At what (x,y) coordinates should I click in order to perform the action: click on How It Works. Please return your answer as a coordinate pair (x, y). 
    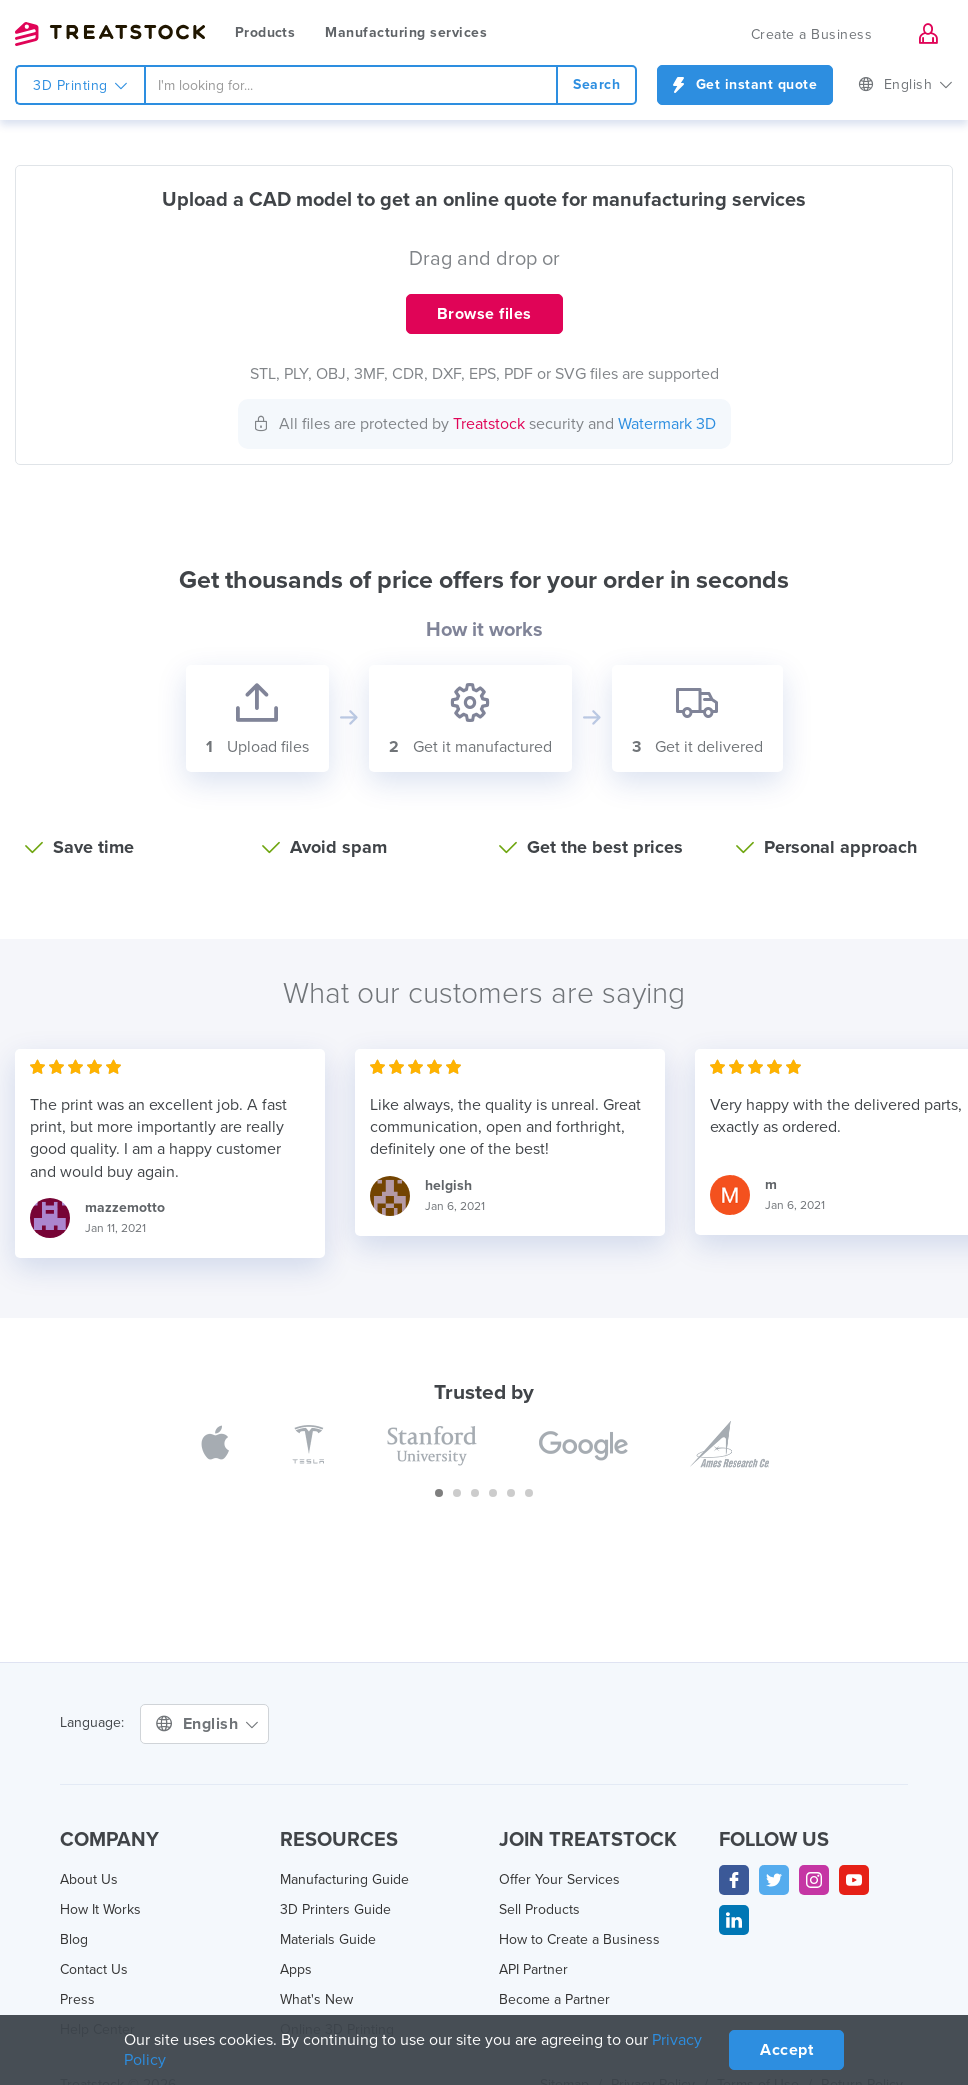
    Looking at the image, I should click on (100, 1909).